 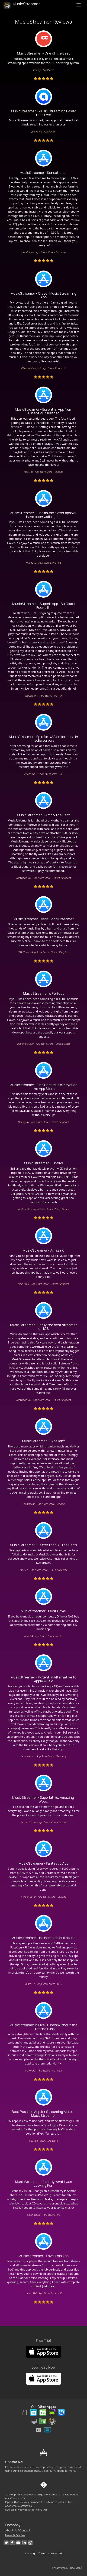 I want to click on About Us / Contact, so click(x=17, y=2530).